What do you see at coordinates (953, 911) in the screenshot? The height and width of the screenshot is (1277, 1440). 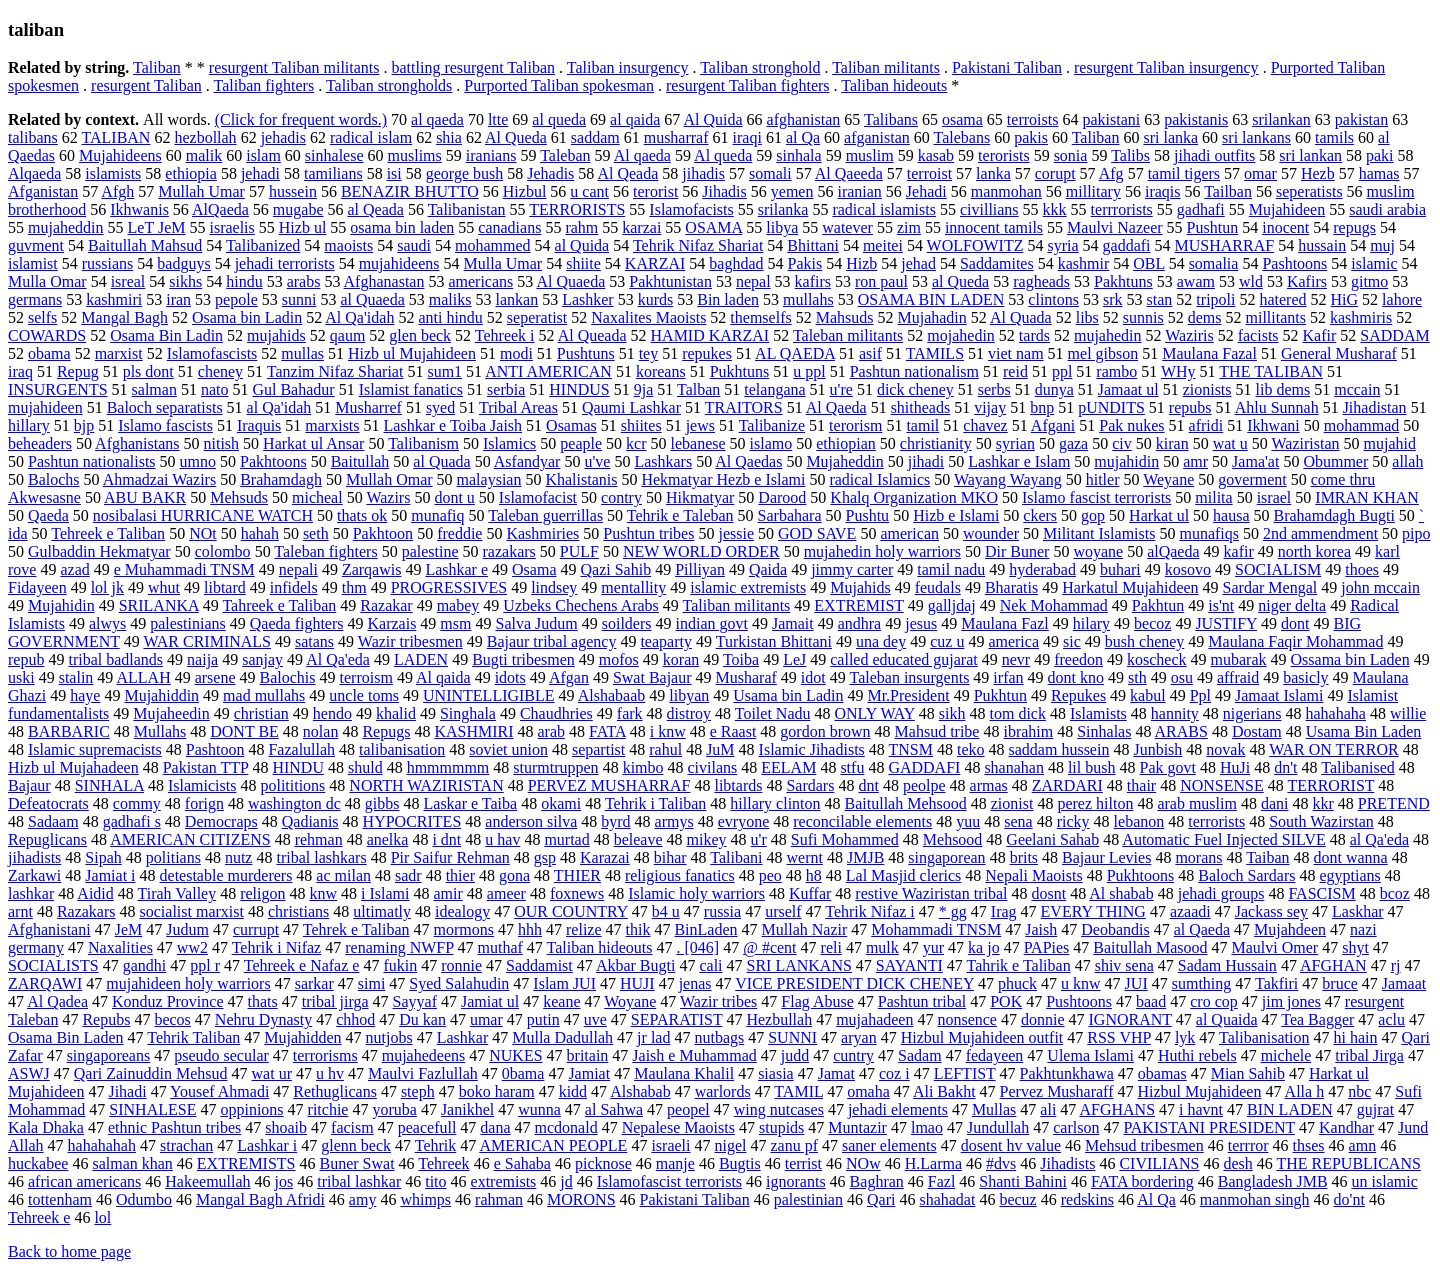 I see `* gg` at bounding box center [953, 911].